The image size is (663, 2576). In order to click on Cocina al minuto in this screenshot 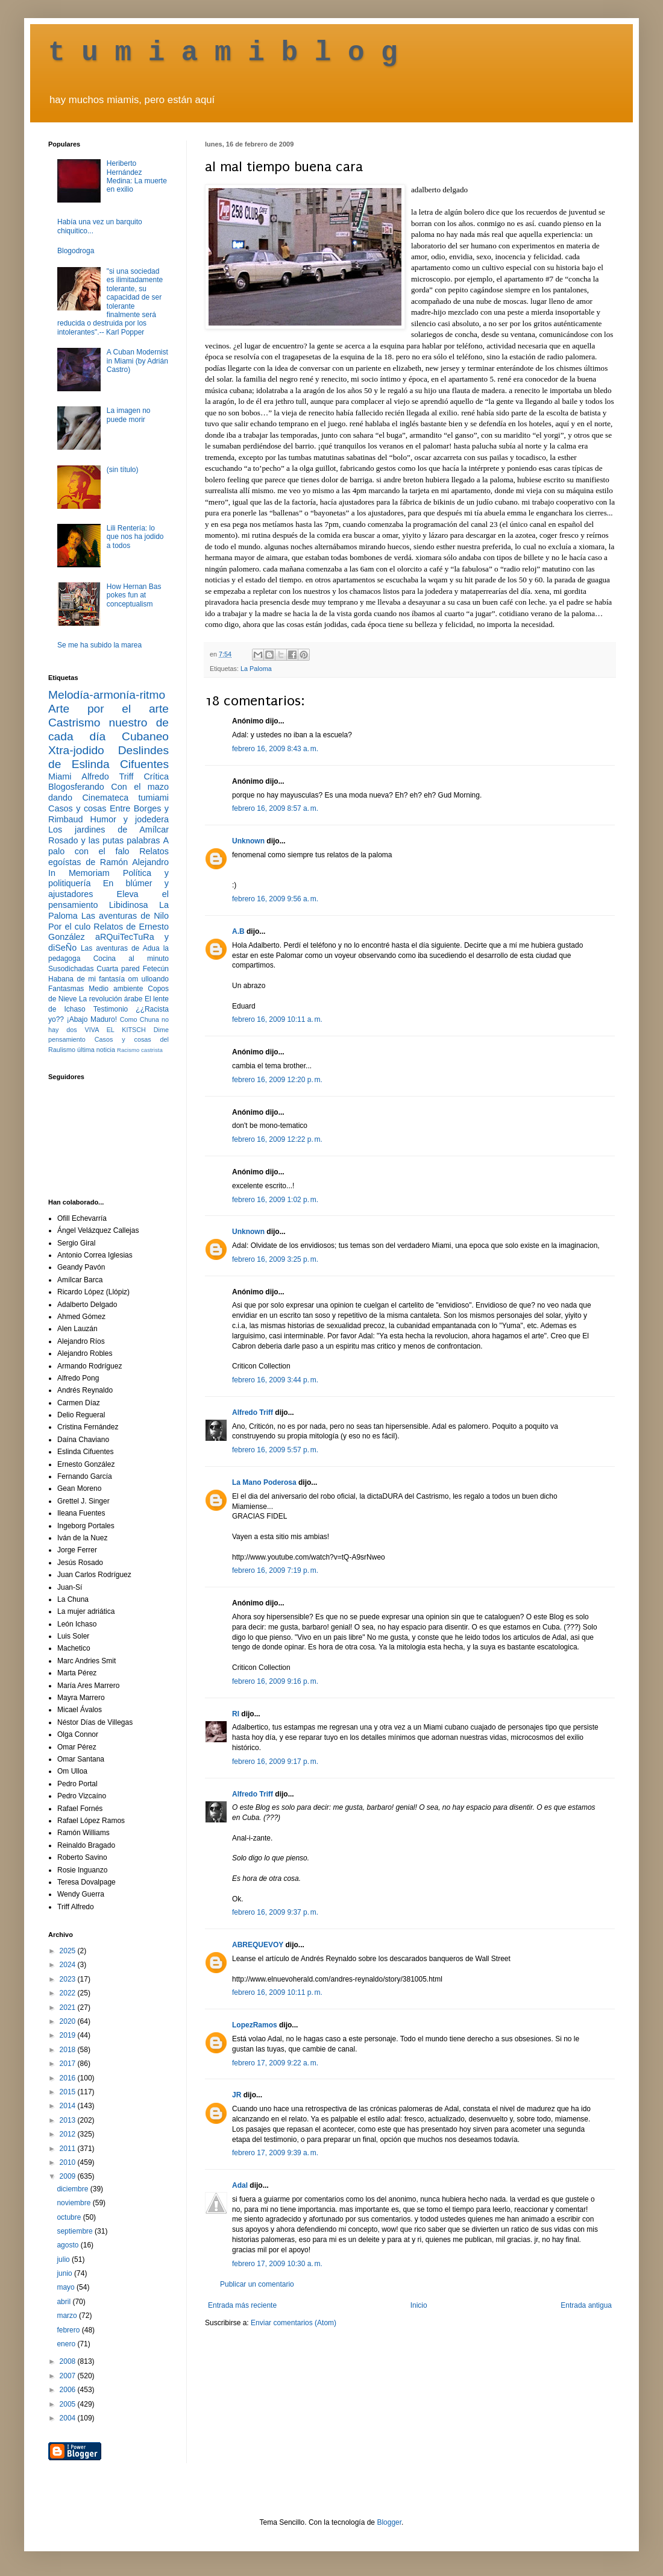, I will do `click(131, 958)`.